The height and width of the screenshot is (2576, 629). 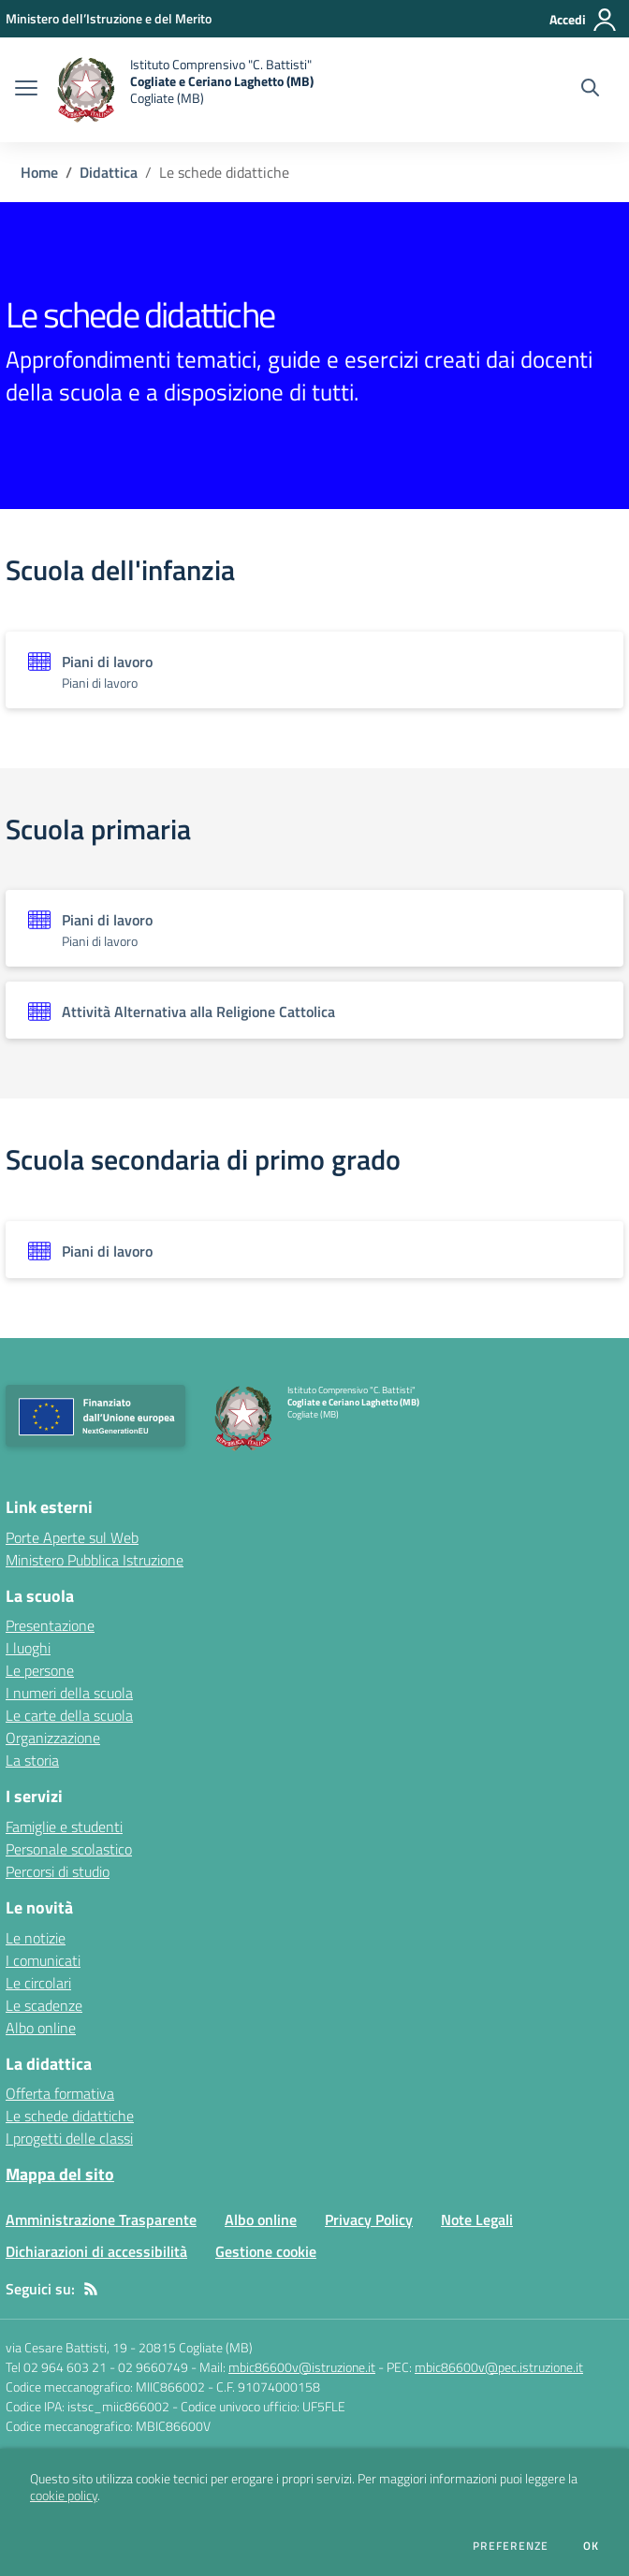 What do you see at coordinates (63, 2495) in the screenshot?
I see `cookie policy` at bounding box center [63, 2495].